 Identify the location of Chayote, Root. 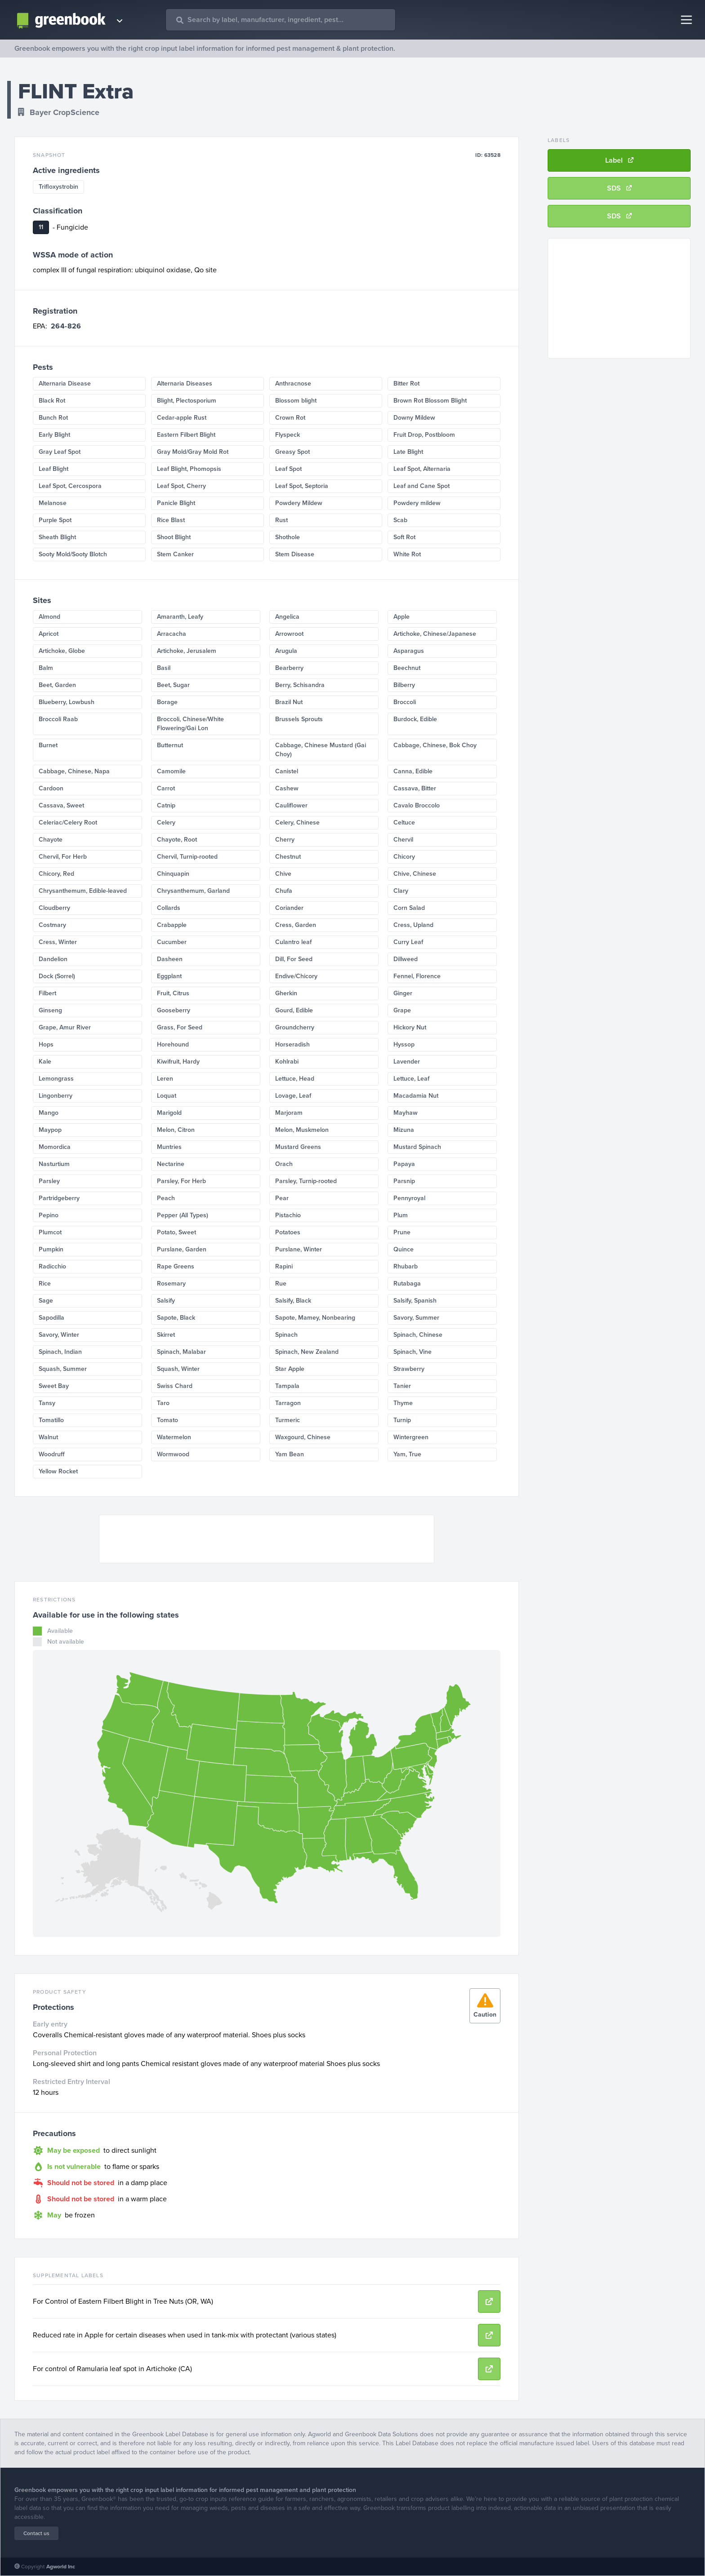
(177, 839).